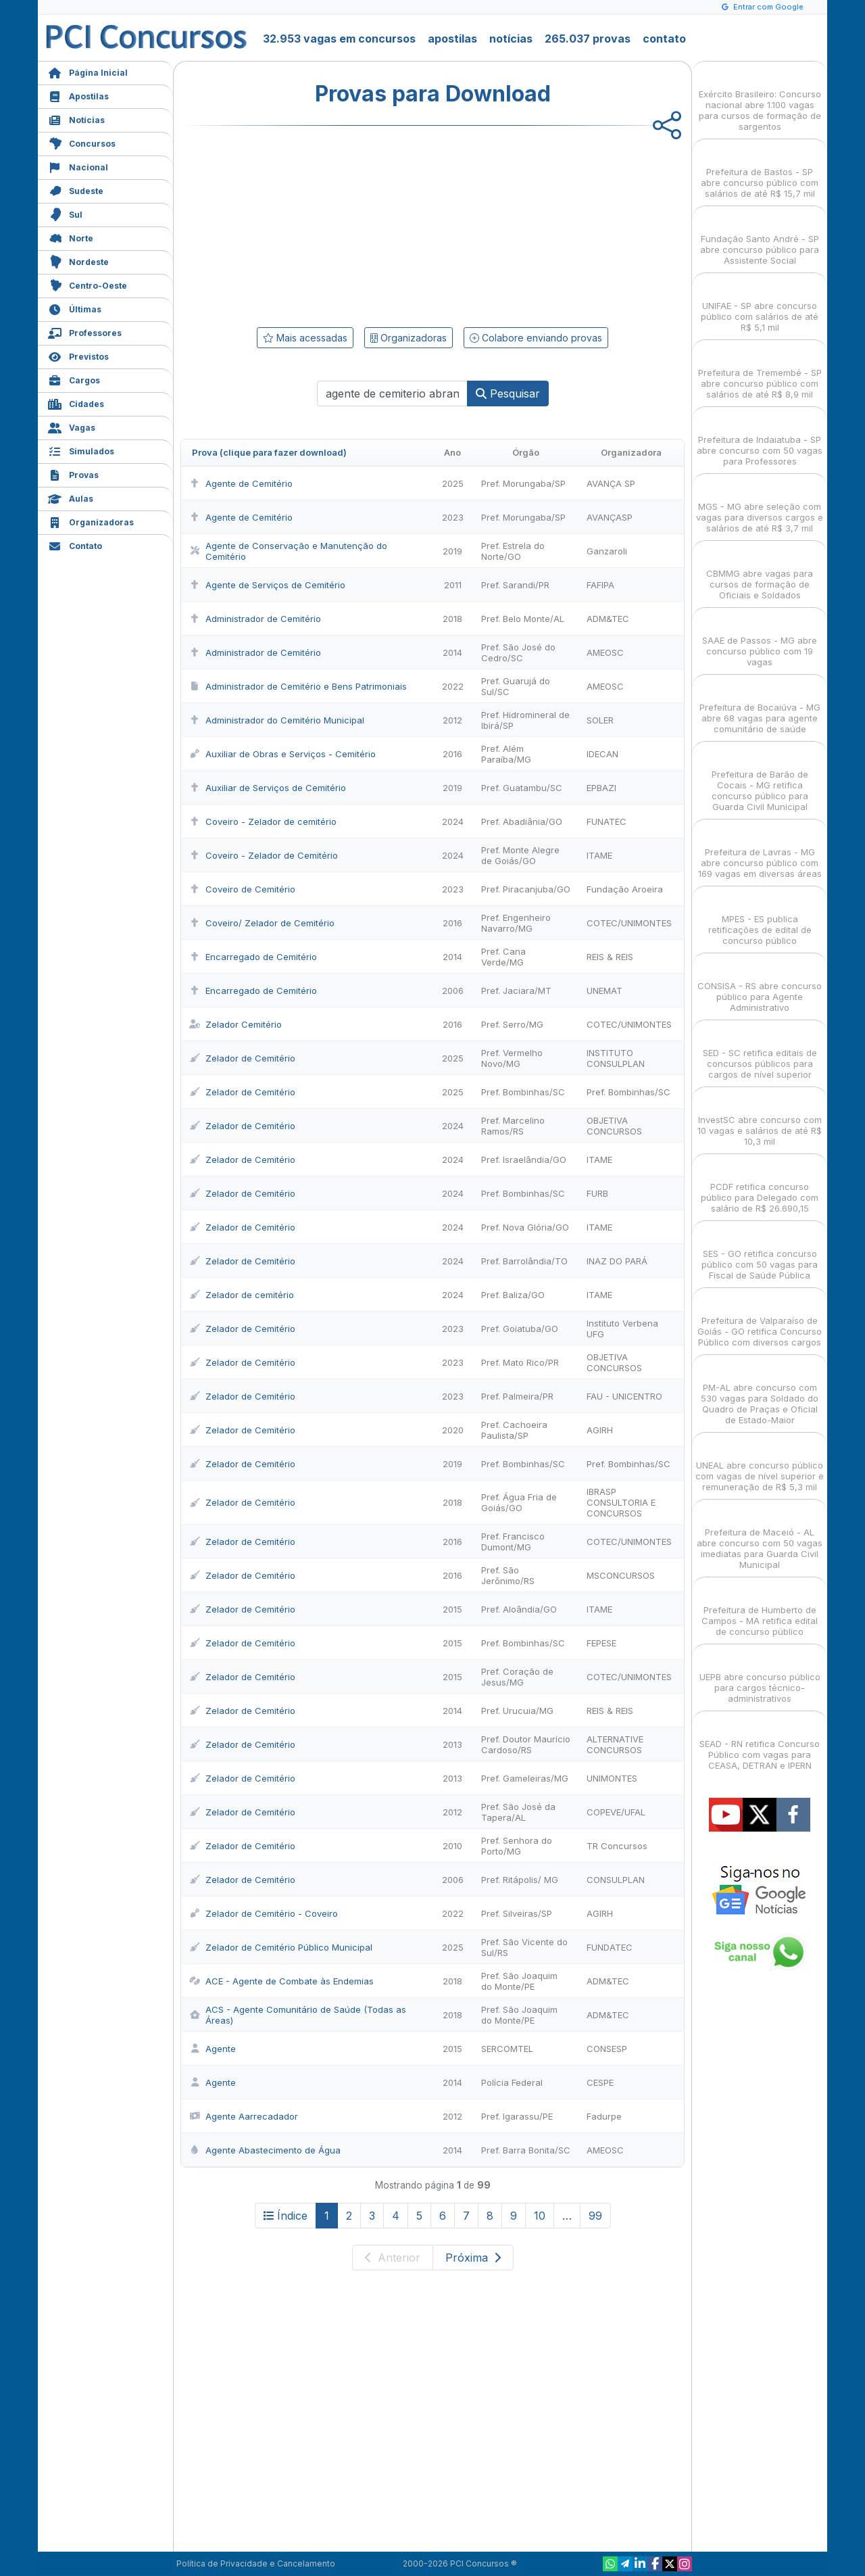 The image size is (865, 2576). What do you see at coordinates (759, 1609) in the screenshot?
I see `Prefeitura de Humberto de Campos - MA retifica edital de concurso público` at bounding box center [759, 1609].